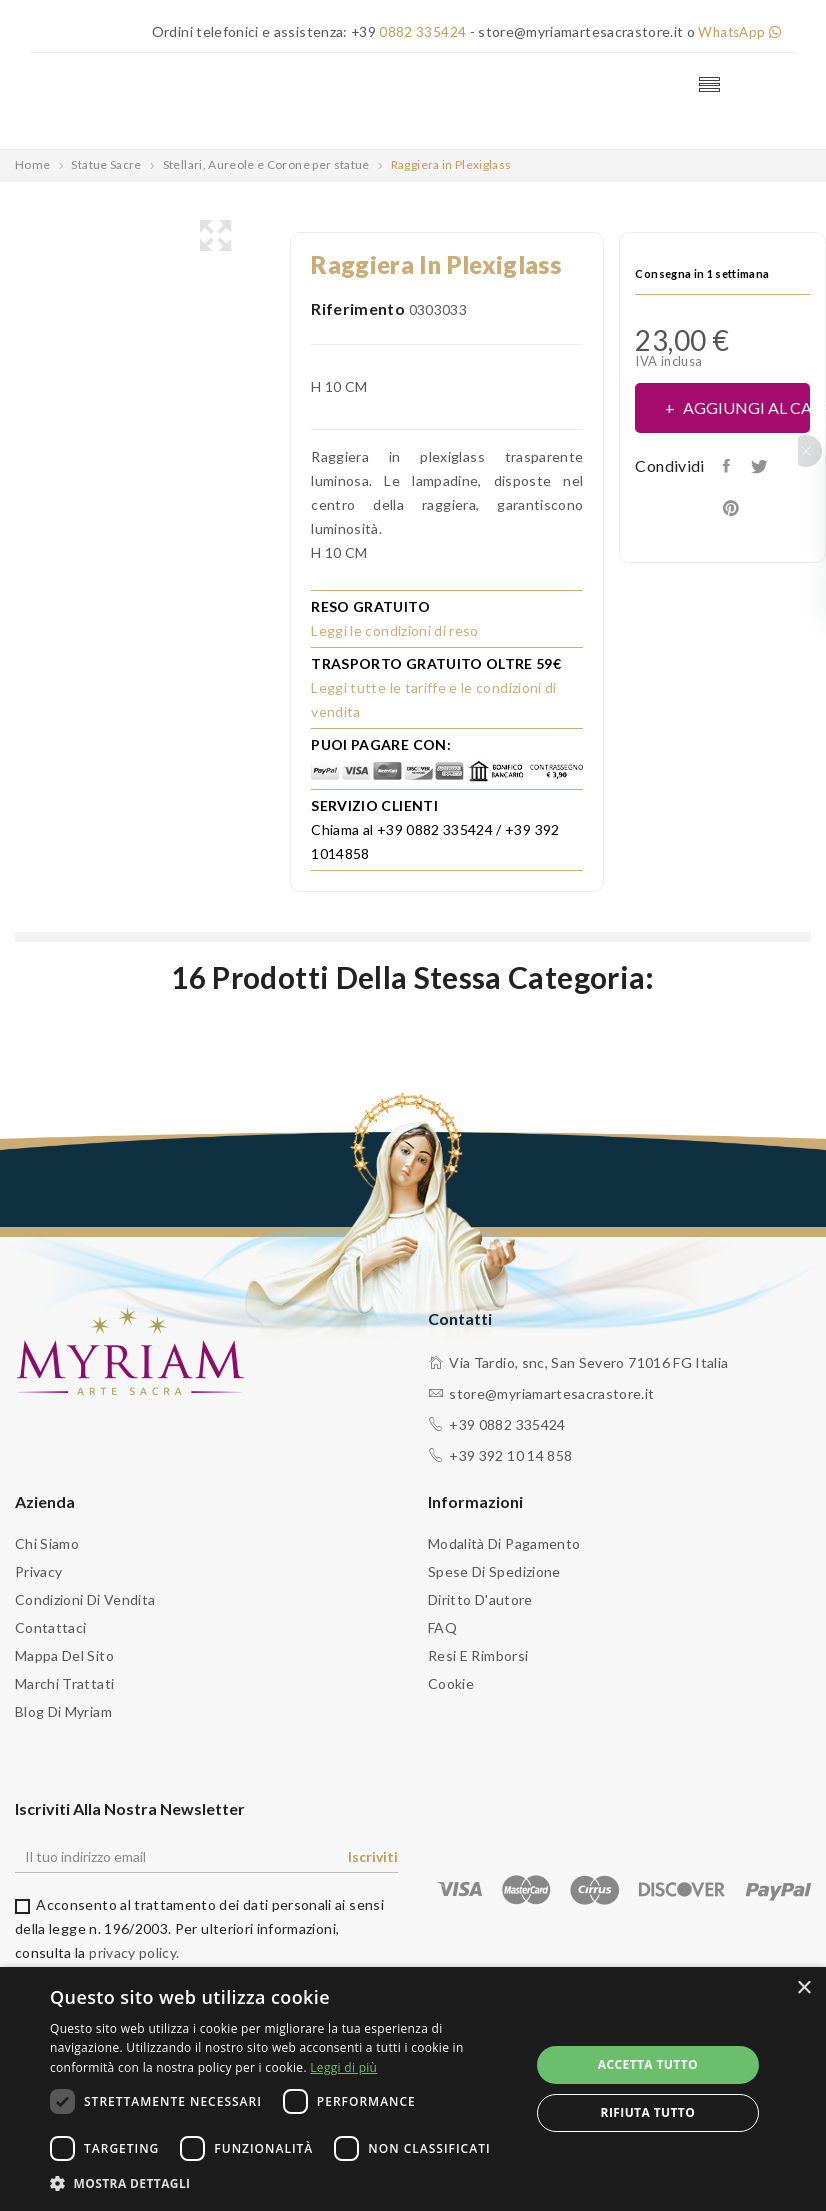 This screenshot has height=2211, width=826. I want to click on Contattaci, so click(51, 1627).